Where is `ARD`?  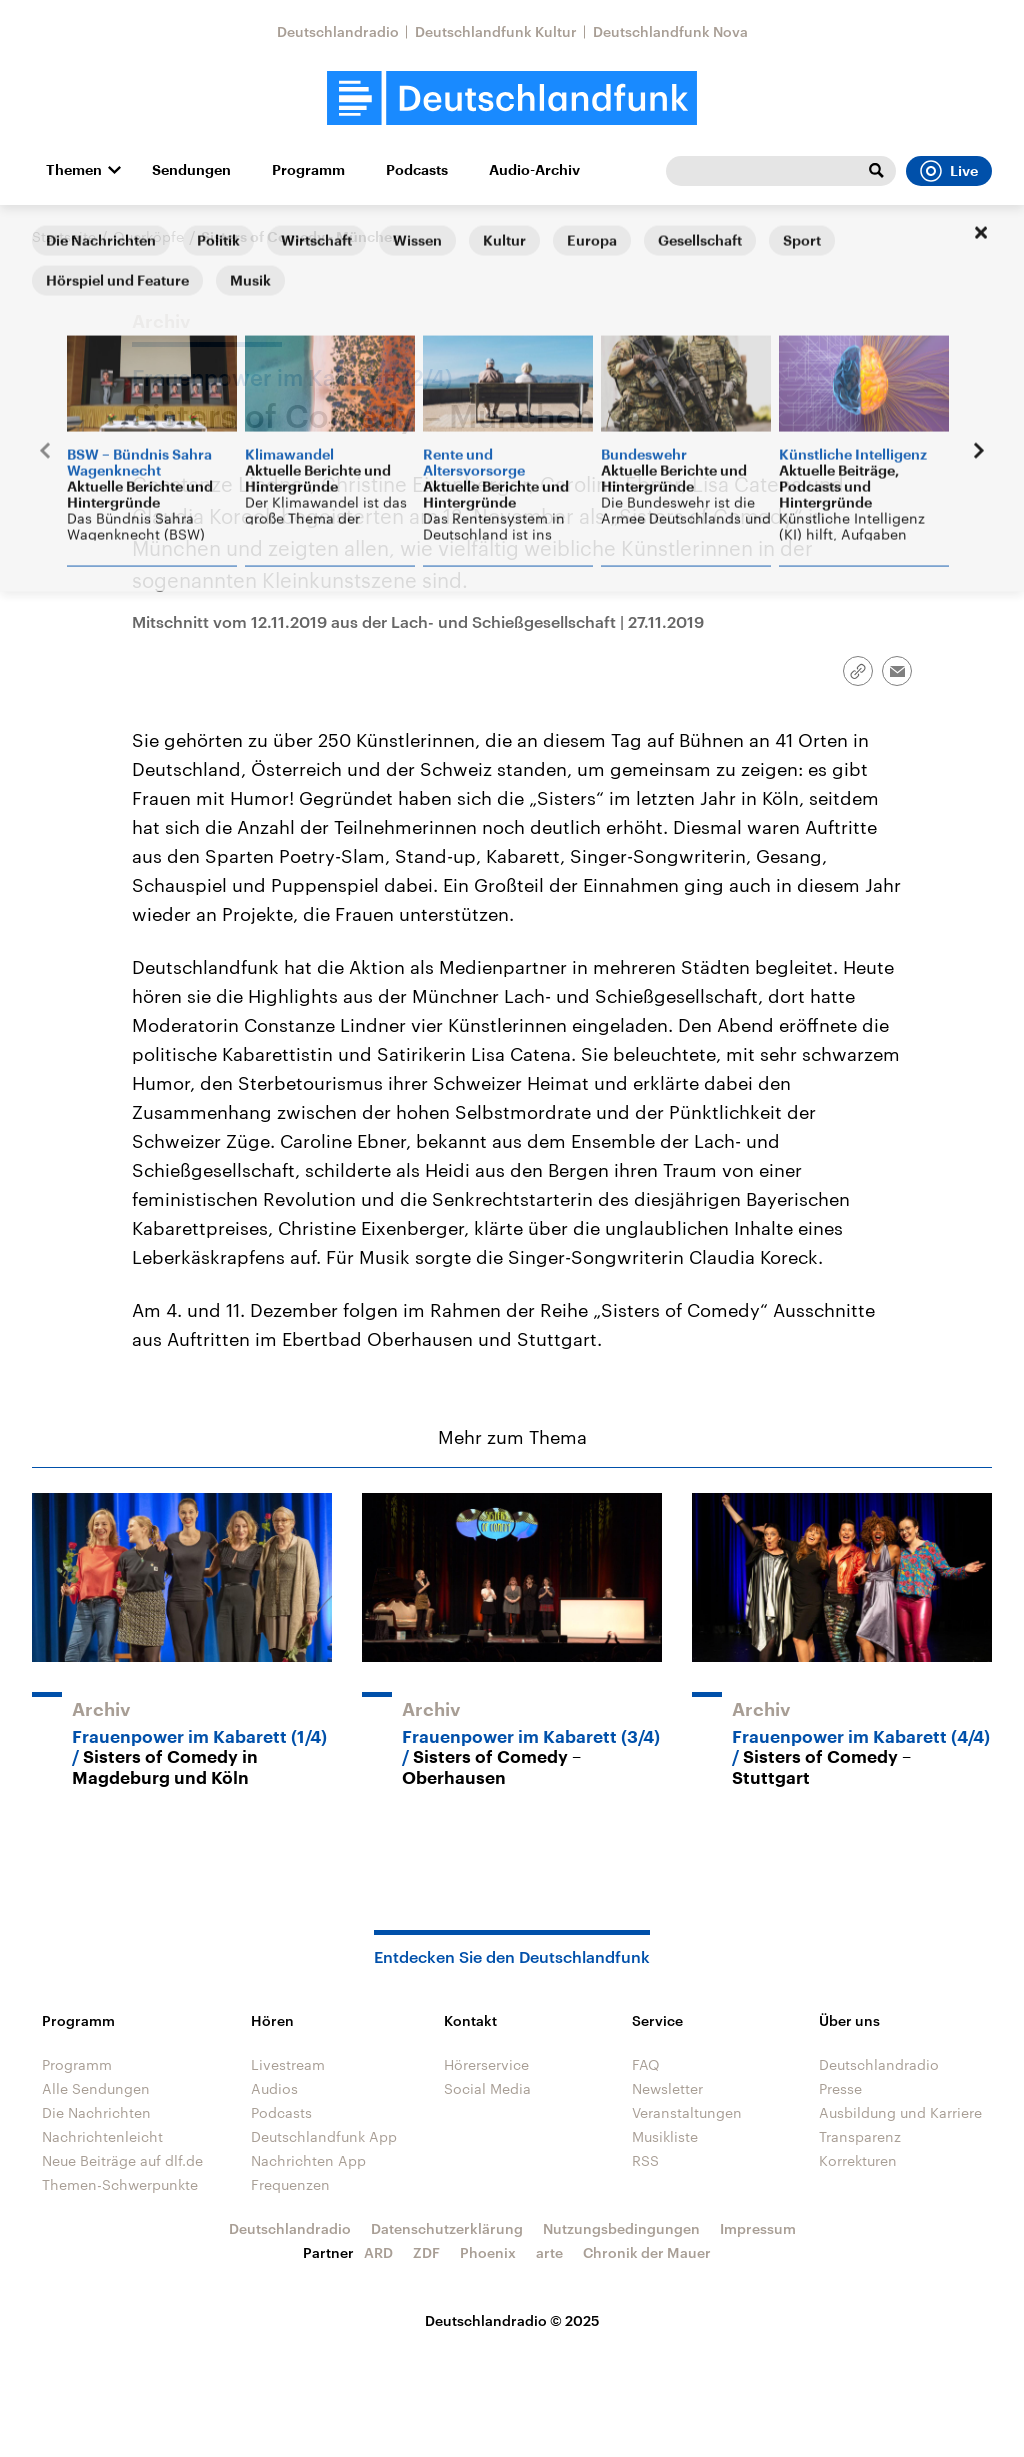 ARD is located at coordinates (378, 2252).